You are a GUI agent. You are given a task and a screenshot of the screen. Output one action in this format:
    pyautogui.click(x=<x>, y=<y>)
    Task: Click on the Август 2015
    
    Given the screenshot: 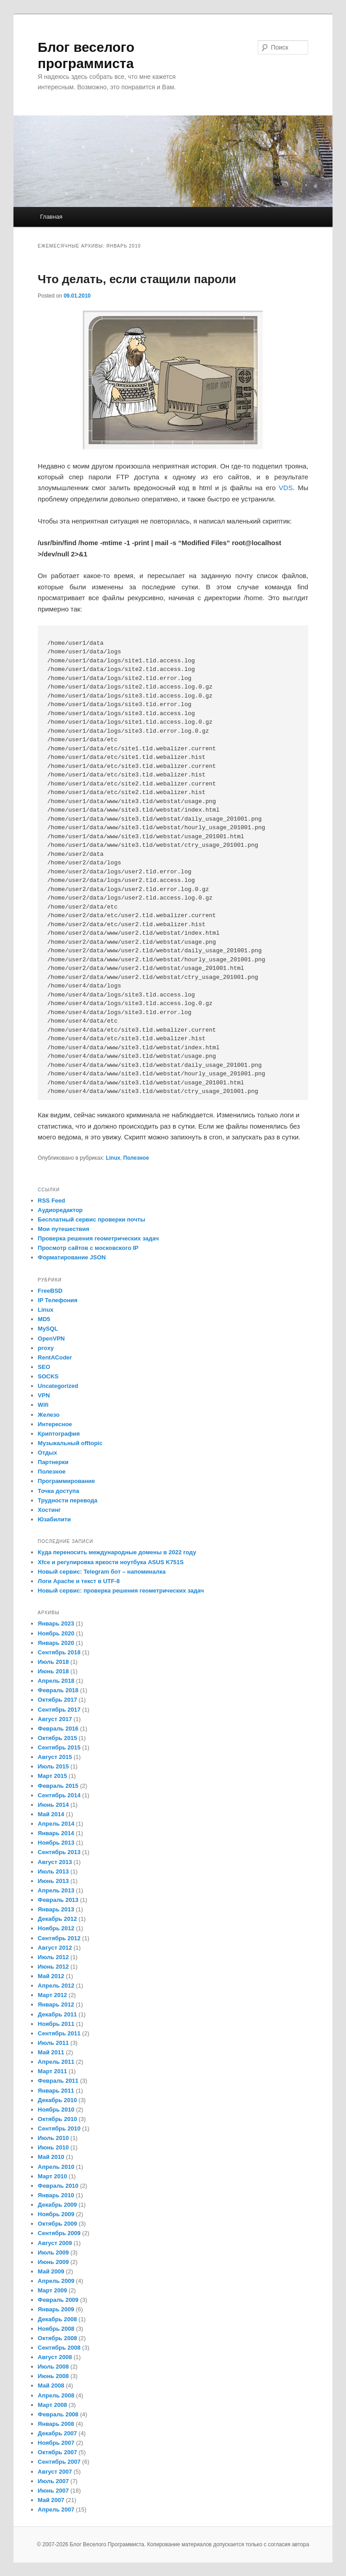 What is the action you would take?
    pyautogui.click(x=55, y=1757)
    